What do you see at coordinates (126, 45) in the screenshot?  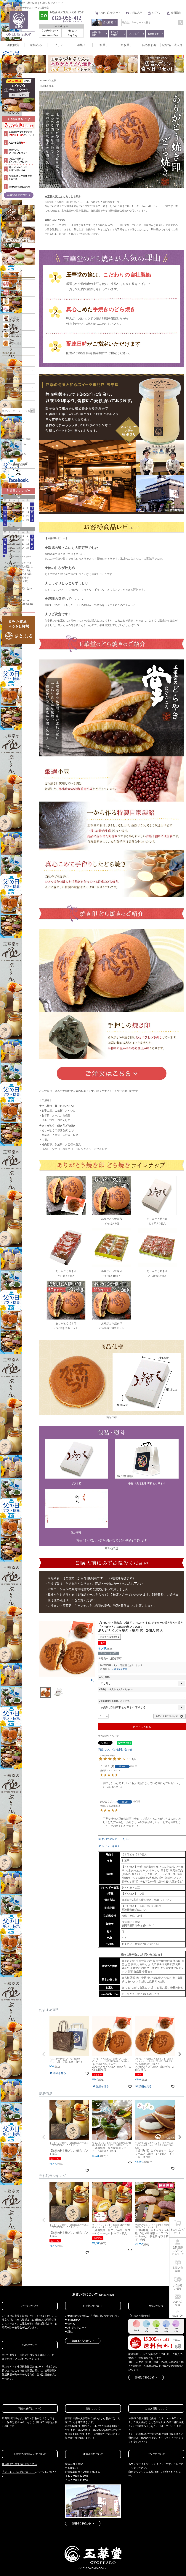 I see `焼き菓子` at bounding box center [126, 45].